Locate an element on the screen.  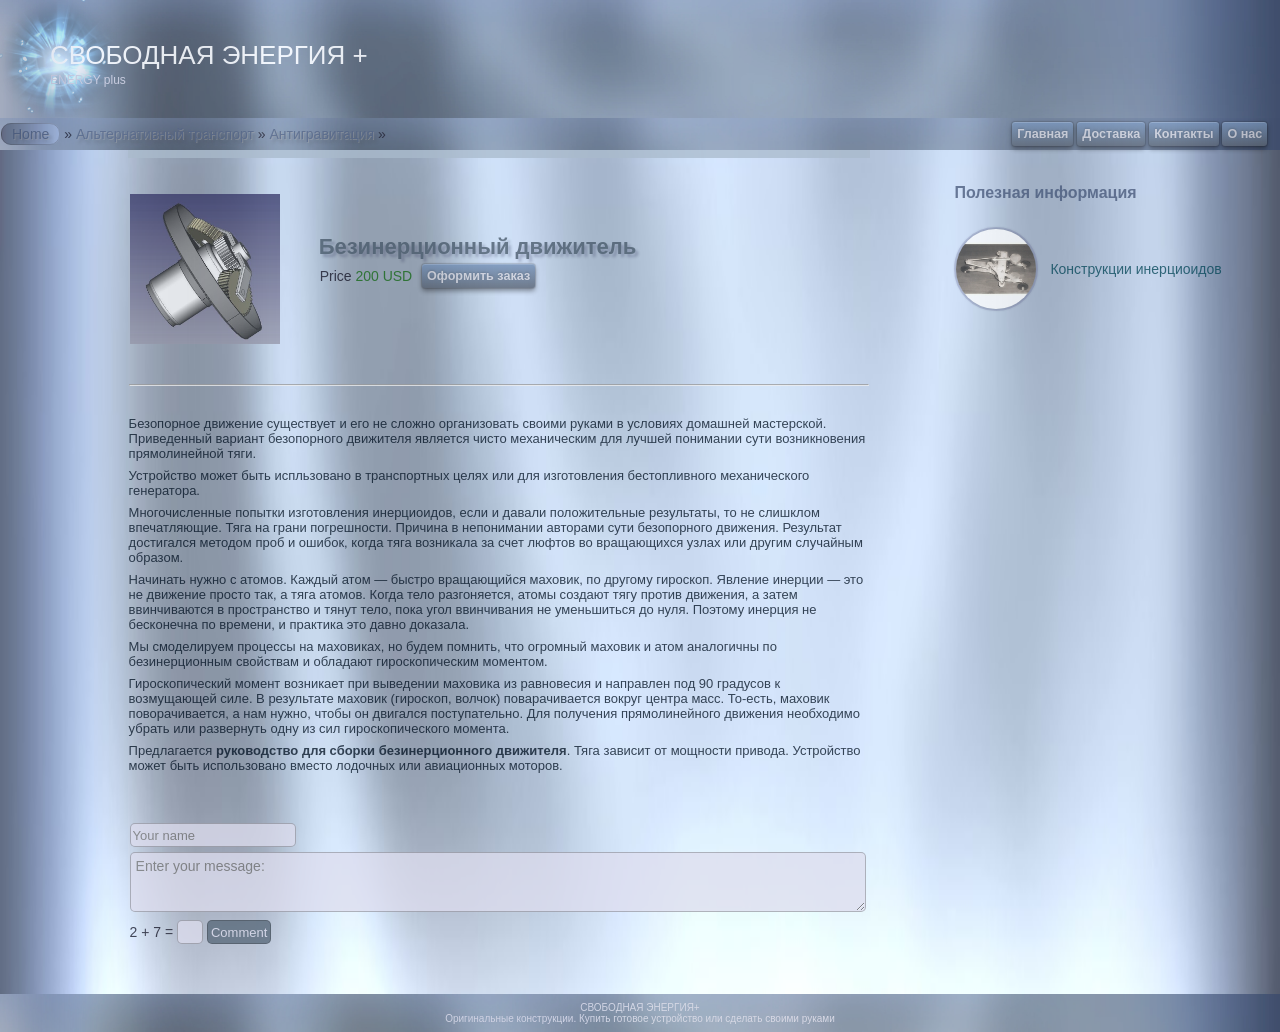
Антигравитация is located at coordinates (321, 134).